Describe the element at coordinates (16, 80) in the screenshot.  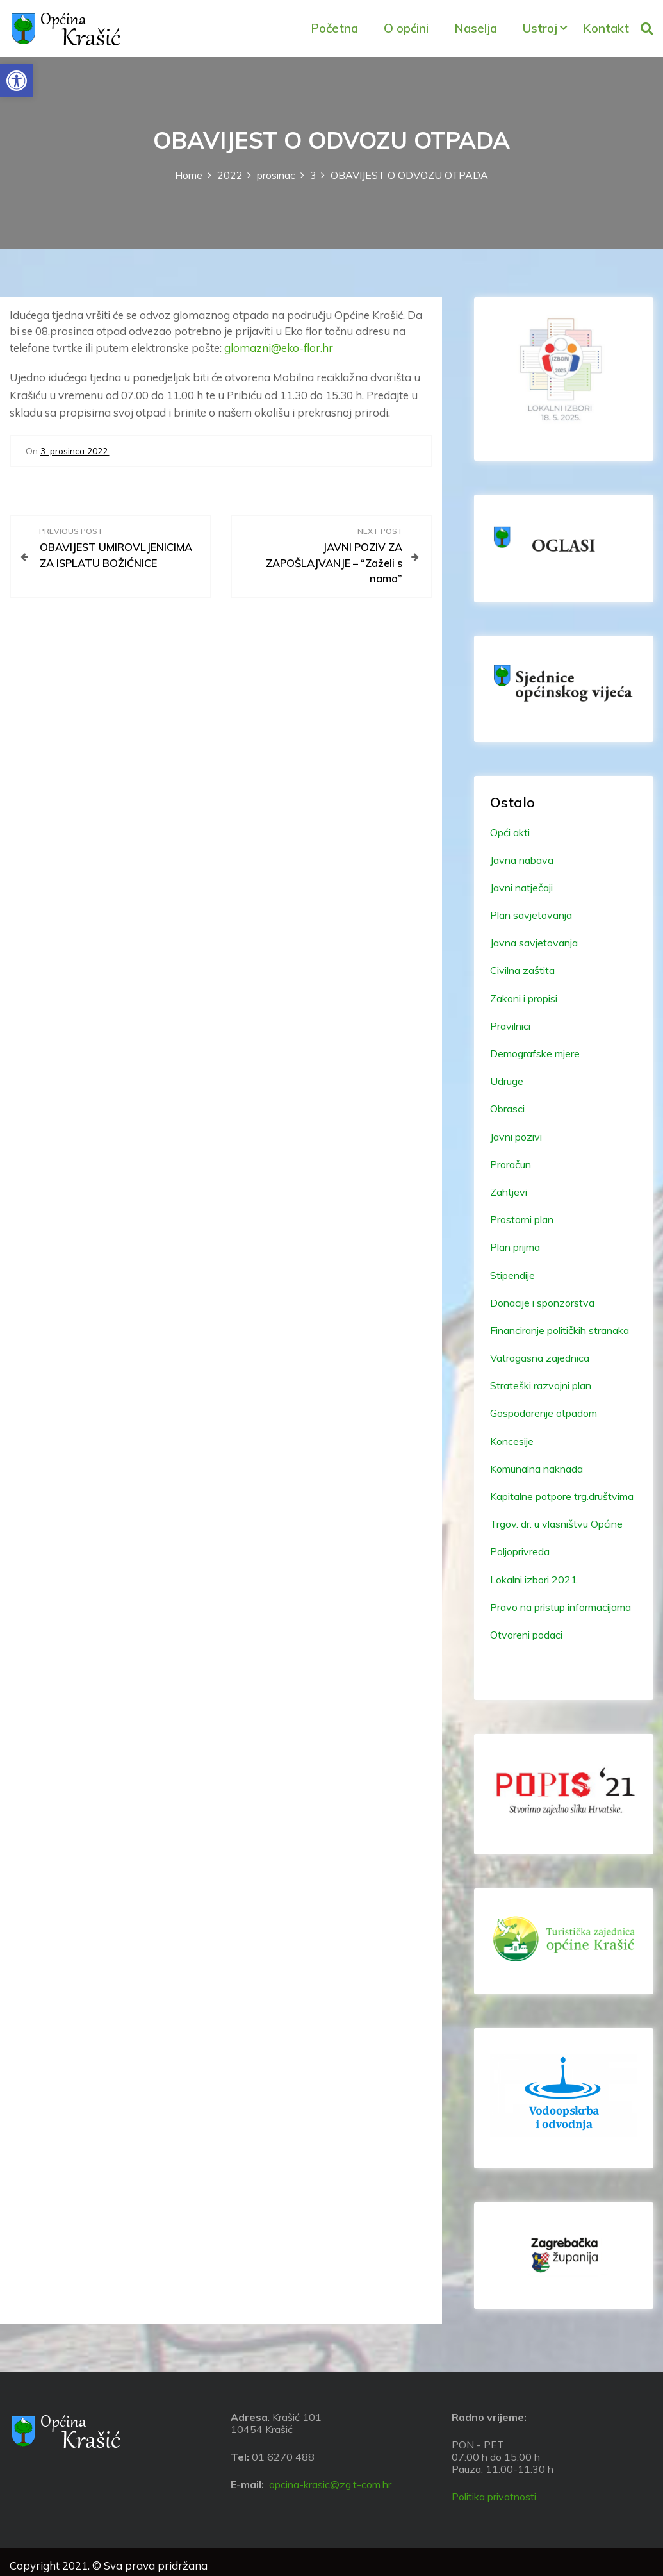
I see `[link]` at that location.